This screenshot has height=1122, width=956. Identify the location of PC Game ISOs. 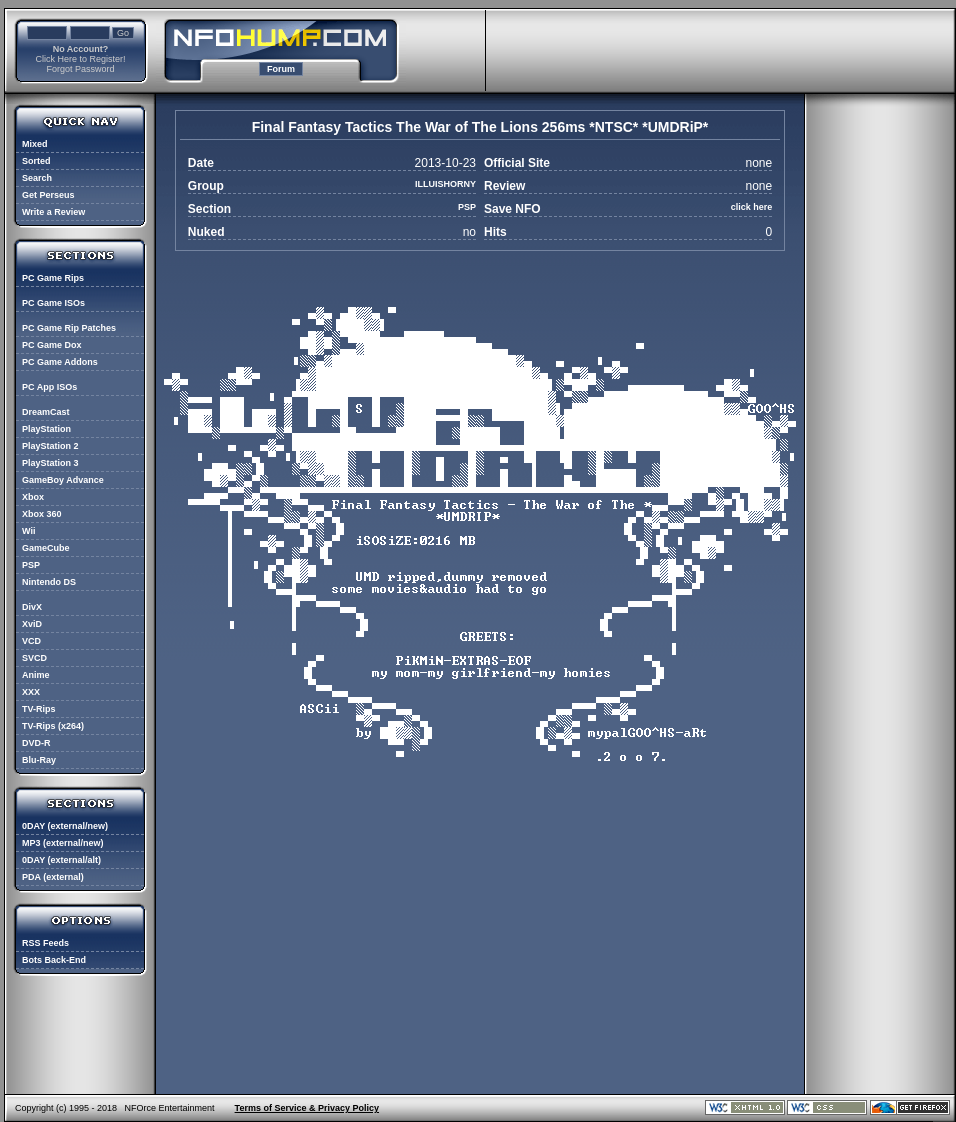
(53, 303).